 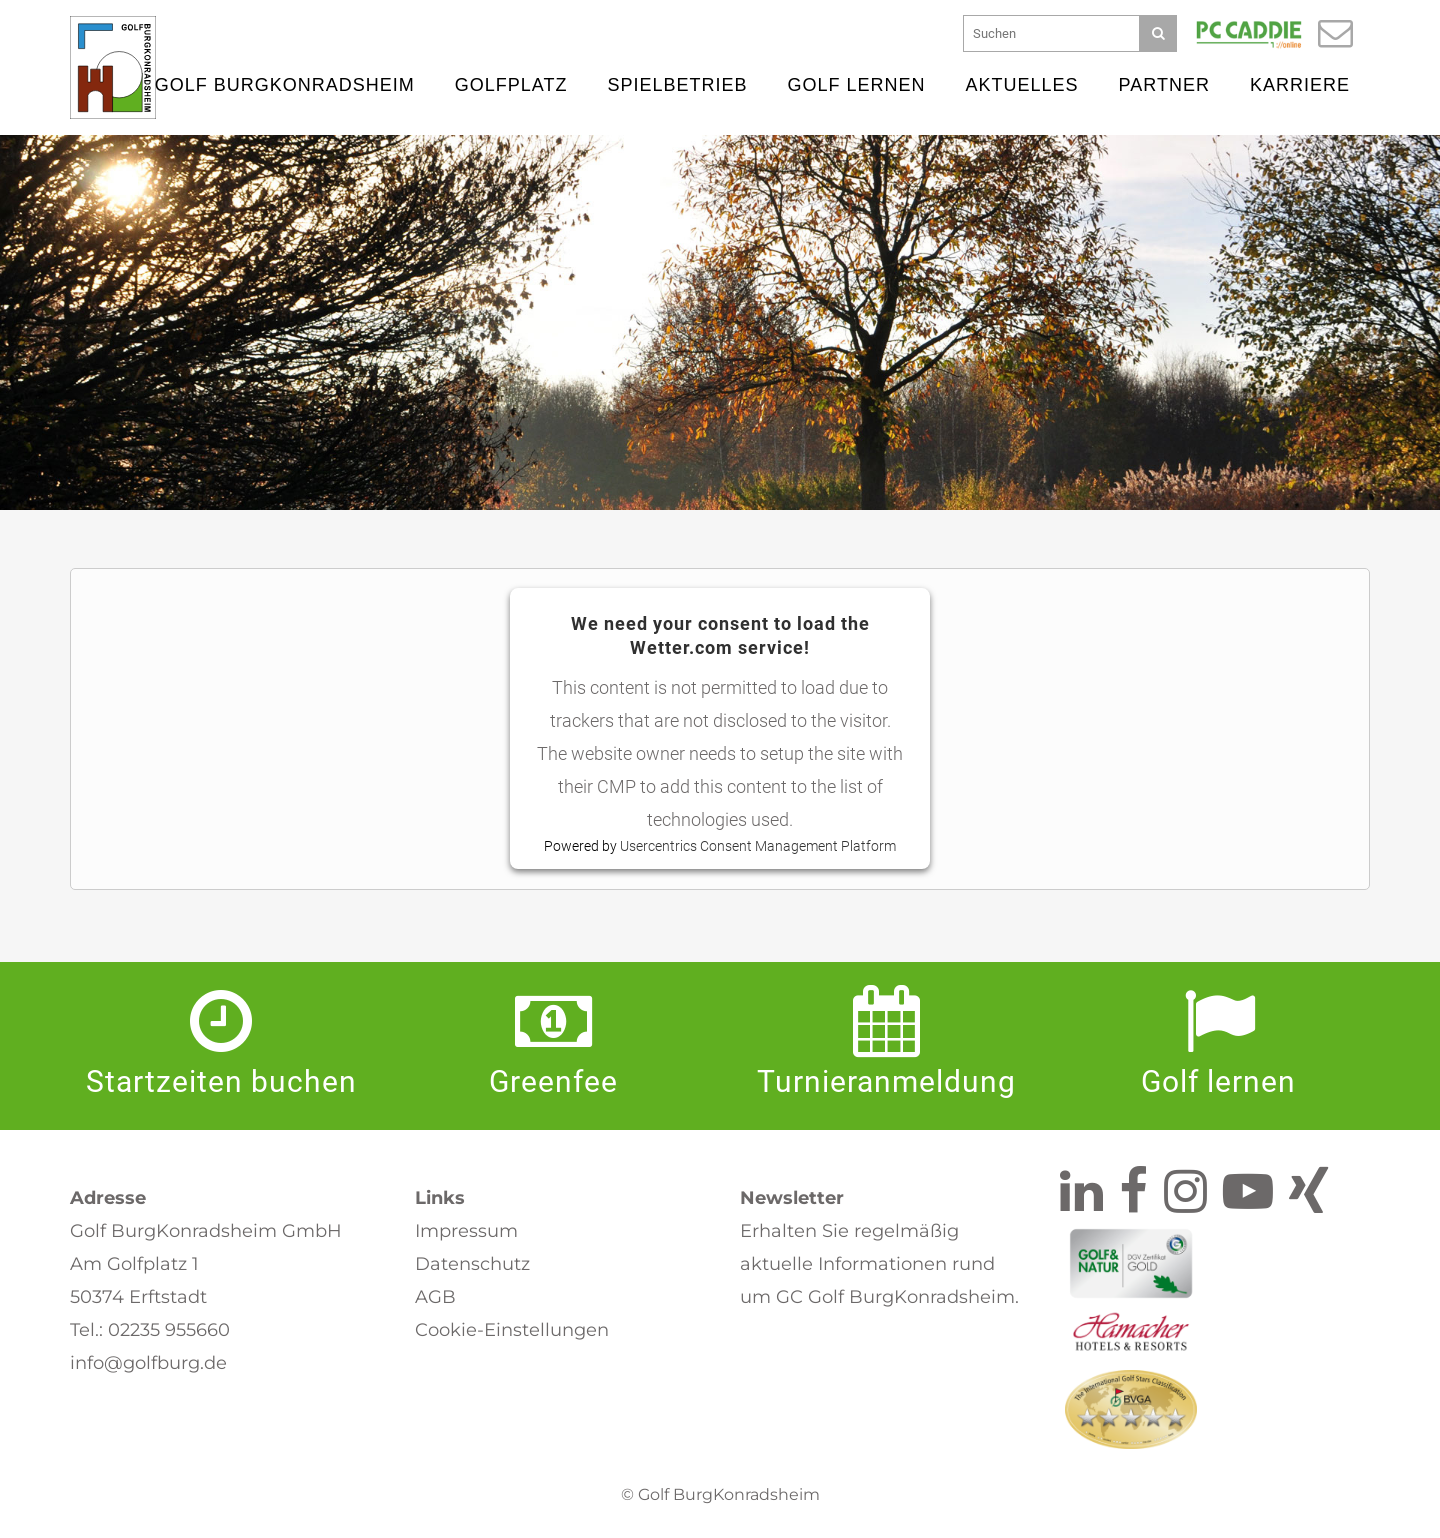 What do you see at coordinates (1218, 1081) in the screenshot?
I see `Golf lernen` at bounding box center [1218, 1081].